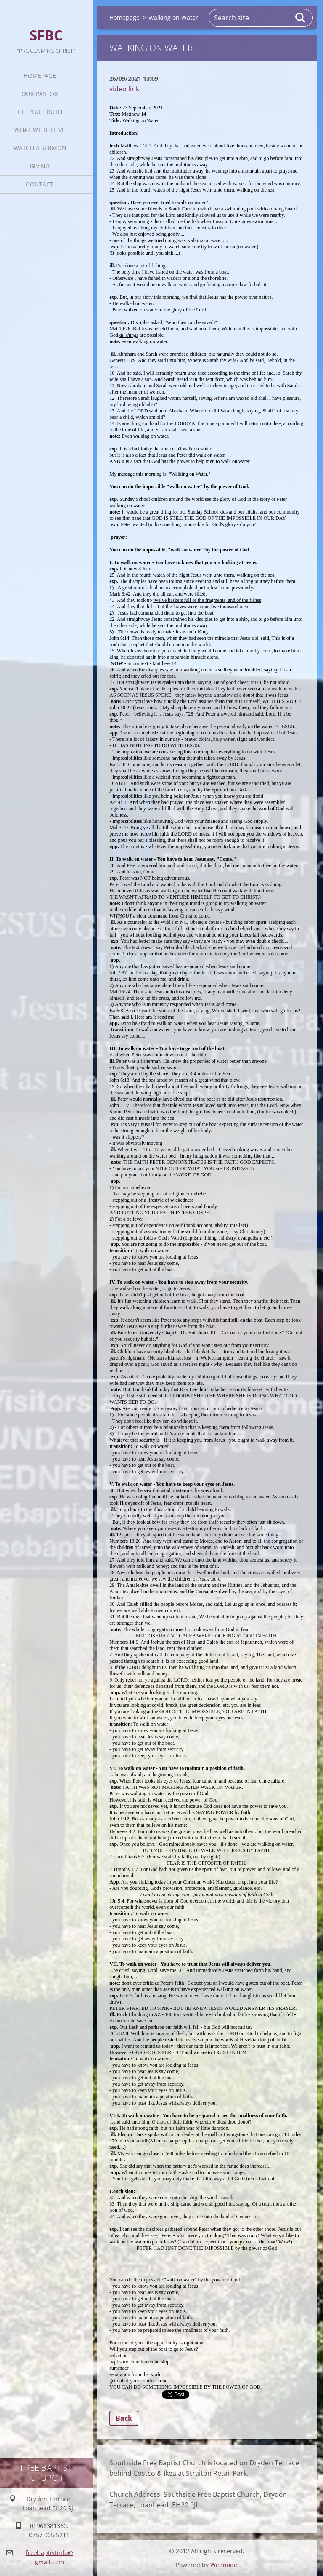  What do you see at coordinates (39, 130) in the screenshot?
I see `What We Believe` at bounding box center [39, 130].